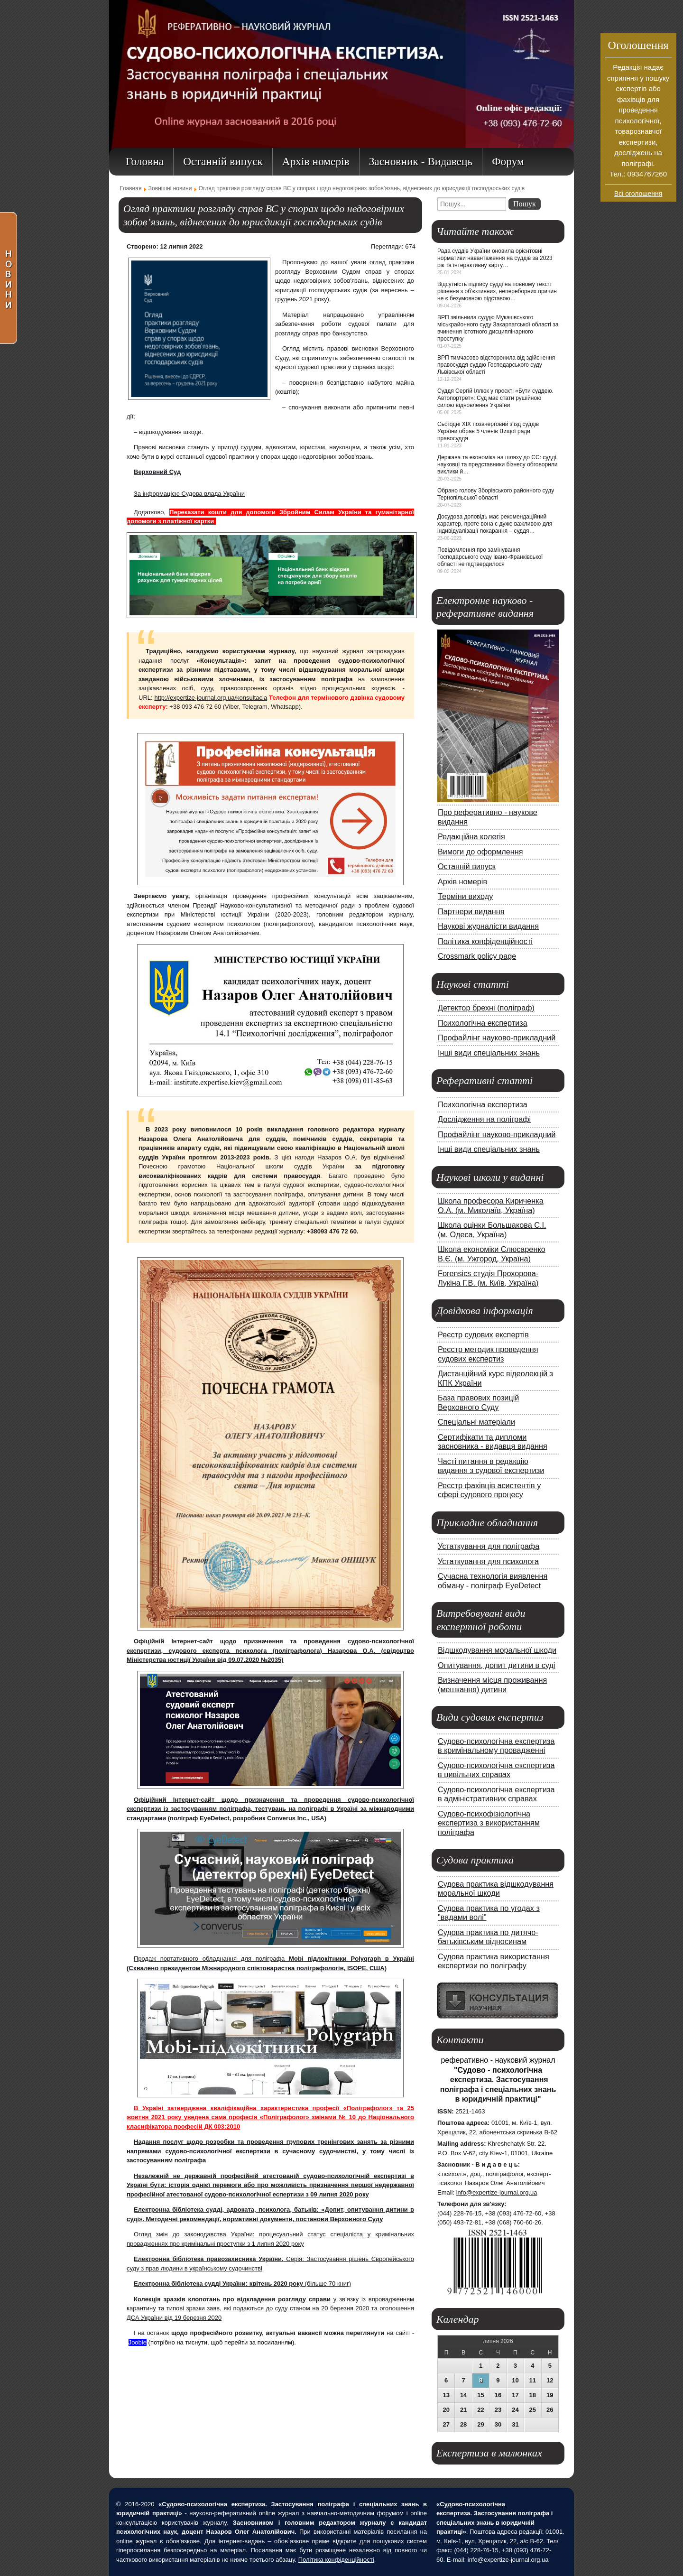 The width and height of the screenshot is (683, 2576). What do you see at coordinates (488, 1546) in the screenshot?
I see `Устаткування для поліграфа` at bounding box center [488, 1546].